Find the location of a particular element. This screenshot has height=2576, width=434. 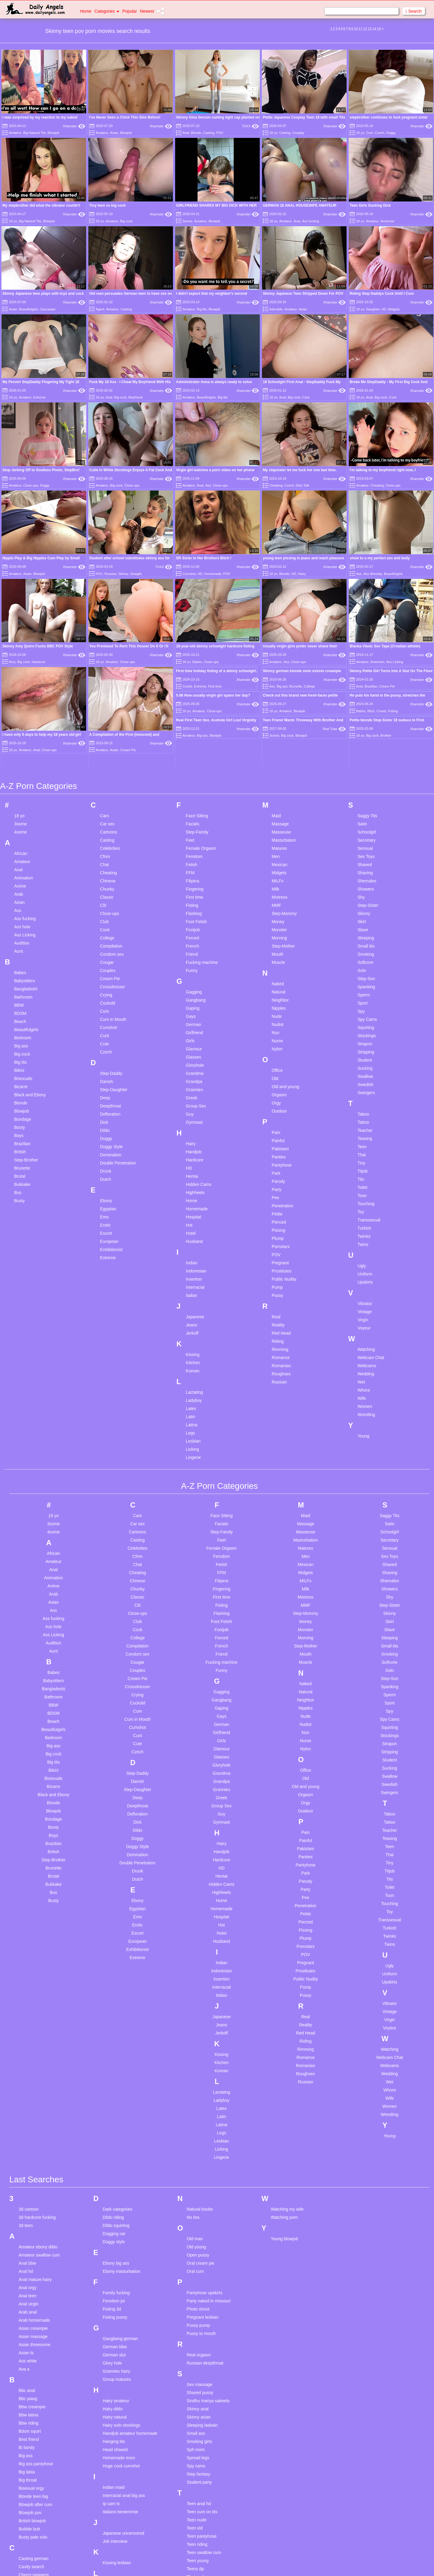

Twinks is located at coordinates (363, 1221).